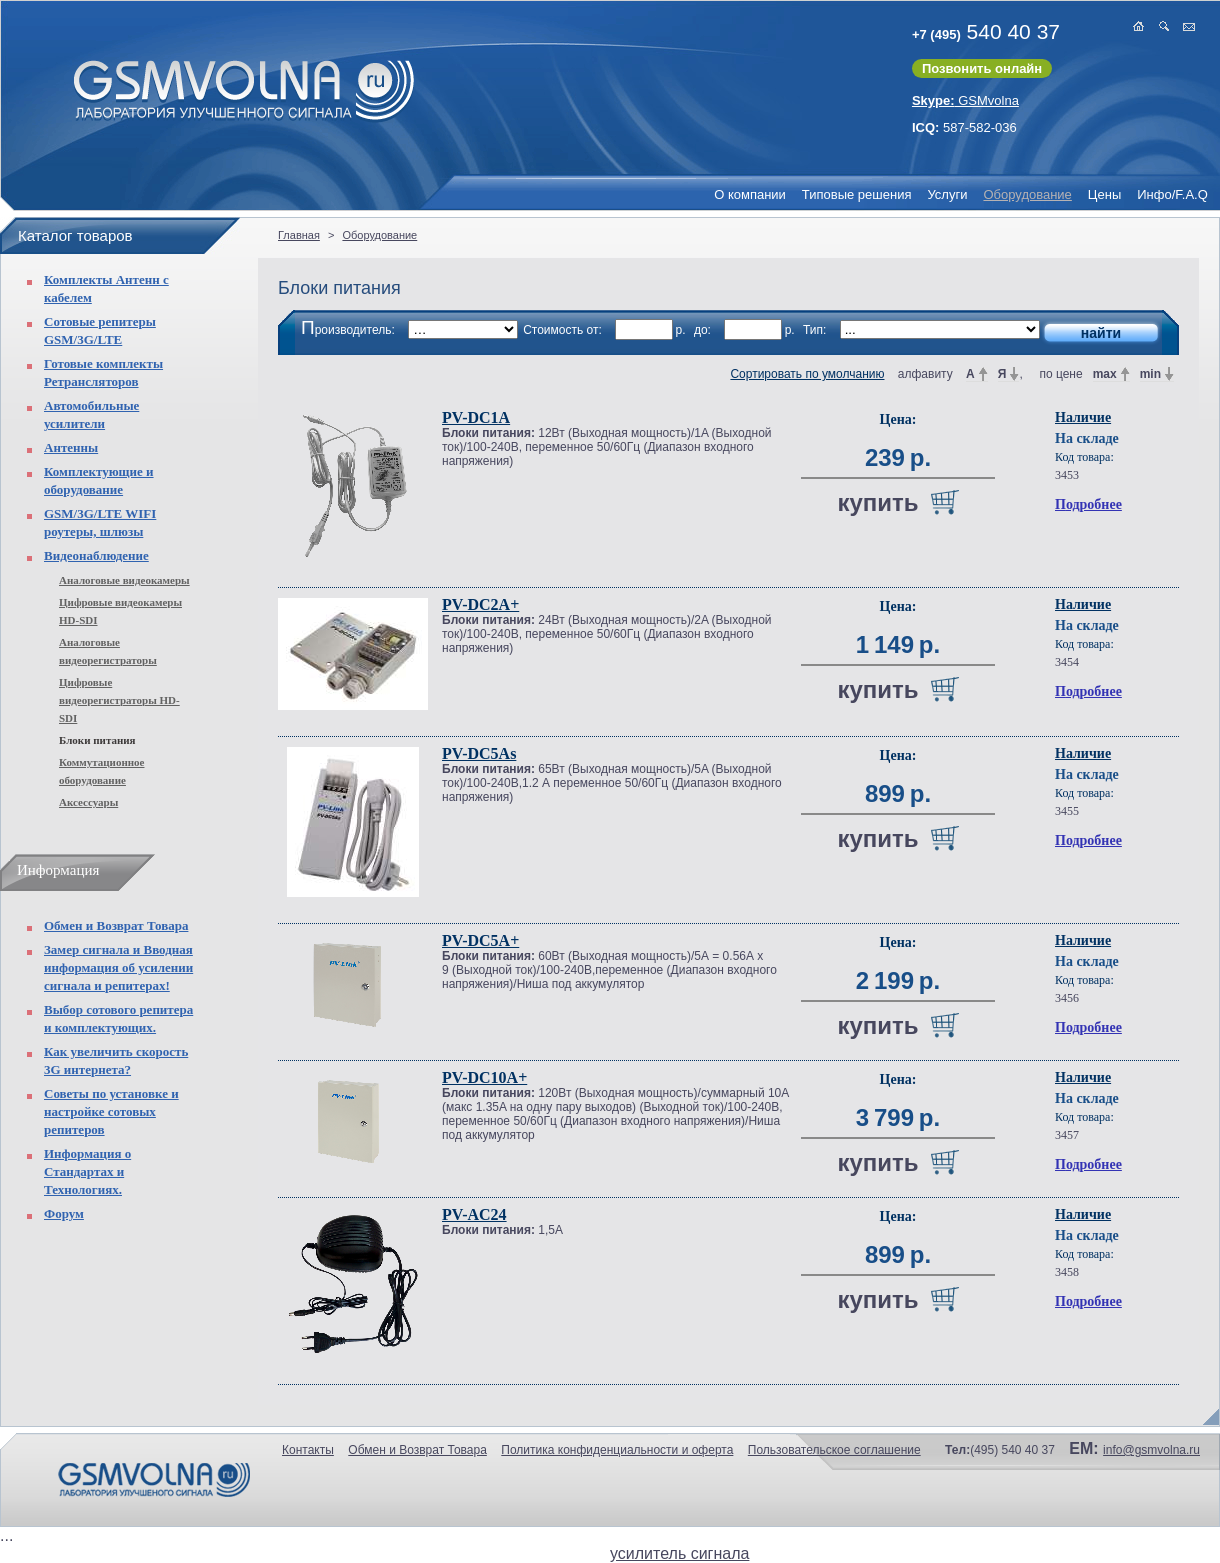  I want to click on min, so click(1150, 374).